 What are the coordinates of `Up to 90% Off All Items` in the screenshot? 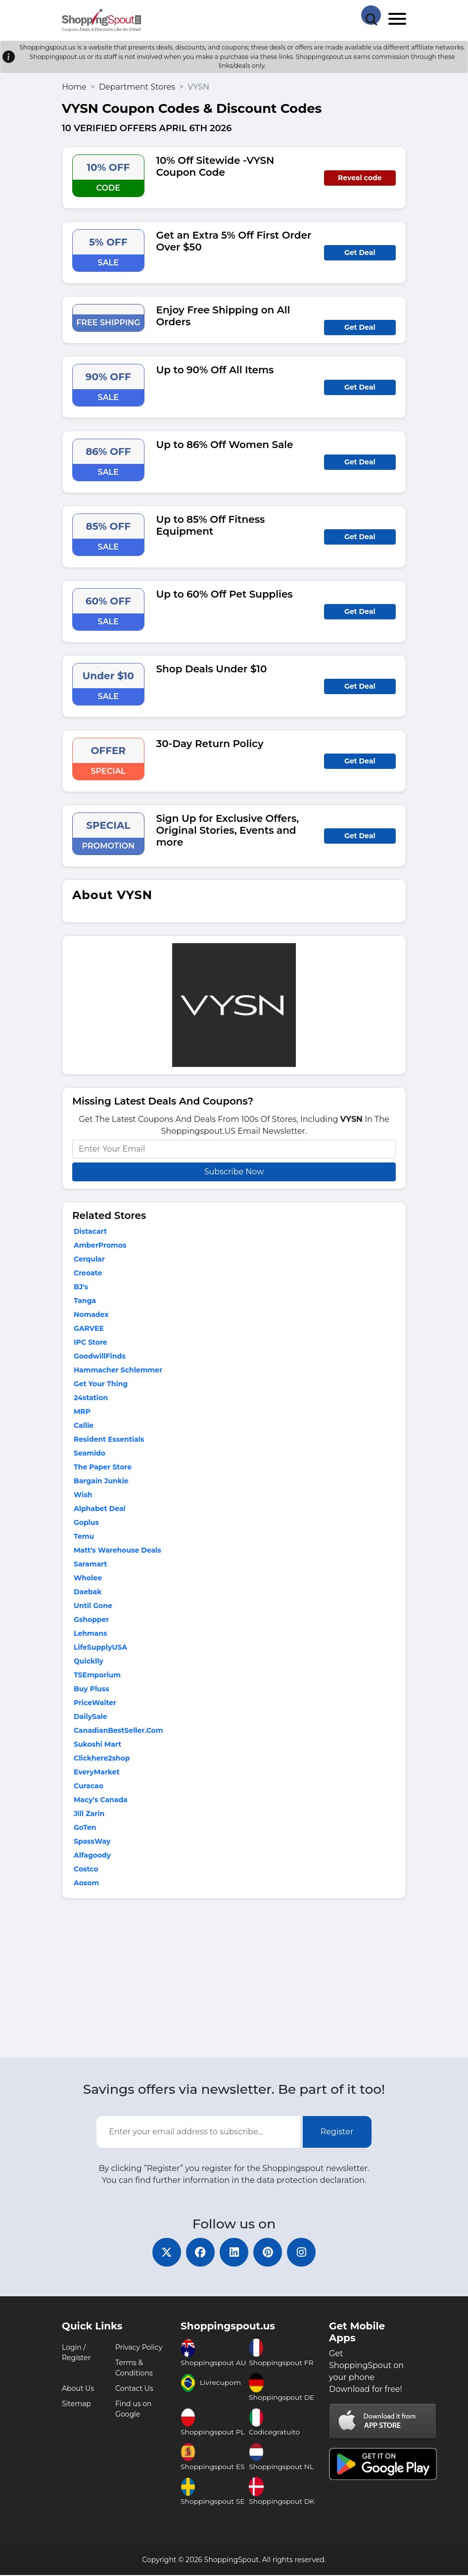 It's located at (215, 370).